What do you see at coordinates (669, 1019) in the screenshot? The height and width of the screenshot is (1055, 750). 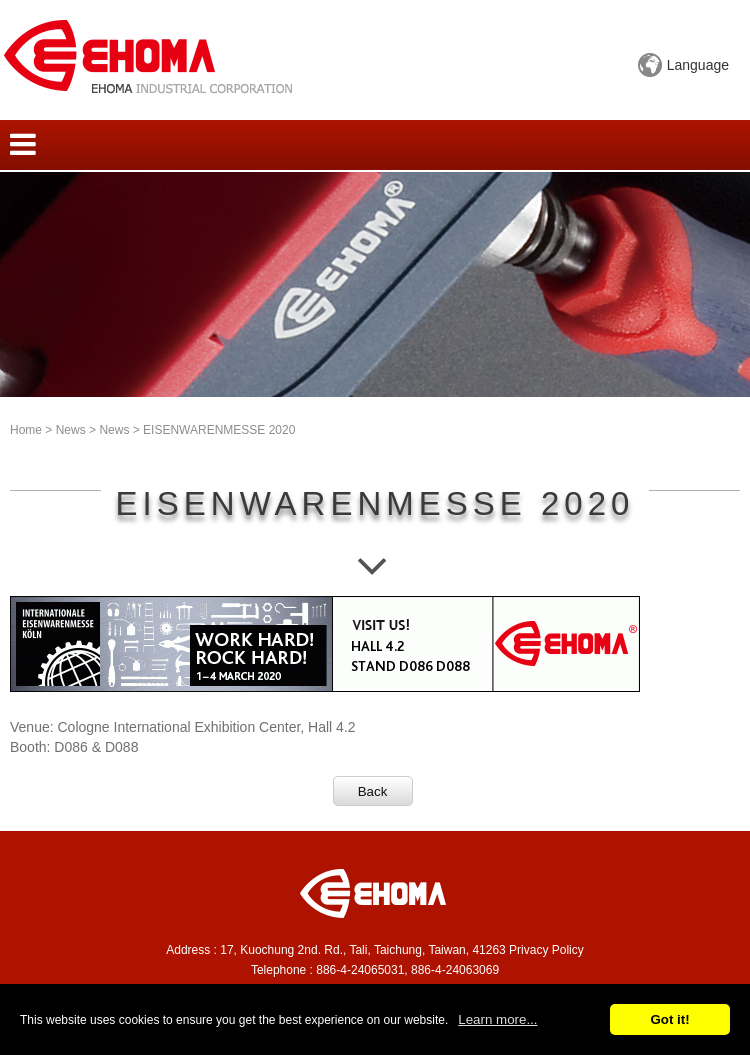 I see `Got it!` at bounding box center [669, 1019].